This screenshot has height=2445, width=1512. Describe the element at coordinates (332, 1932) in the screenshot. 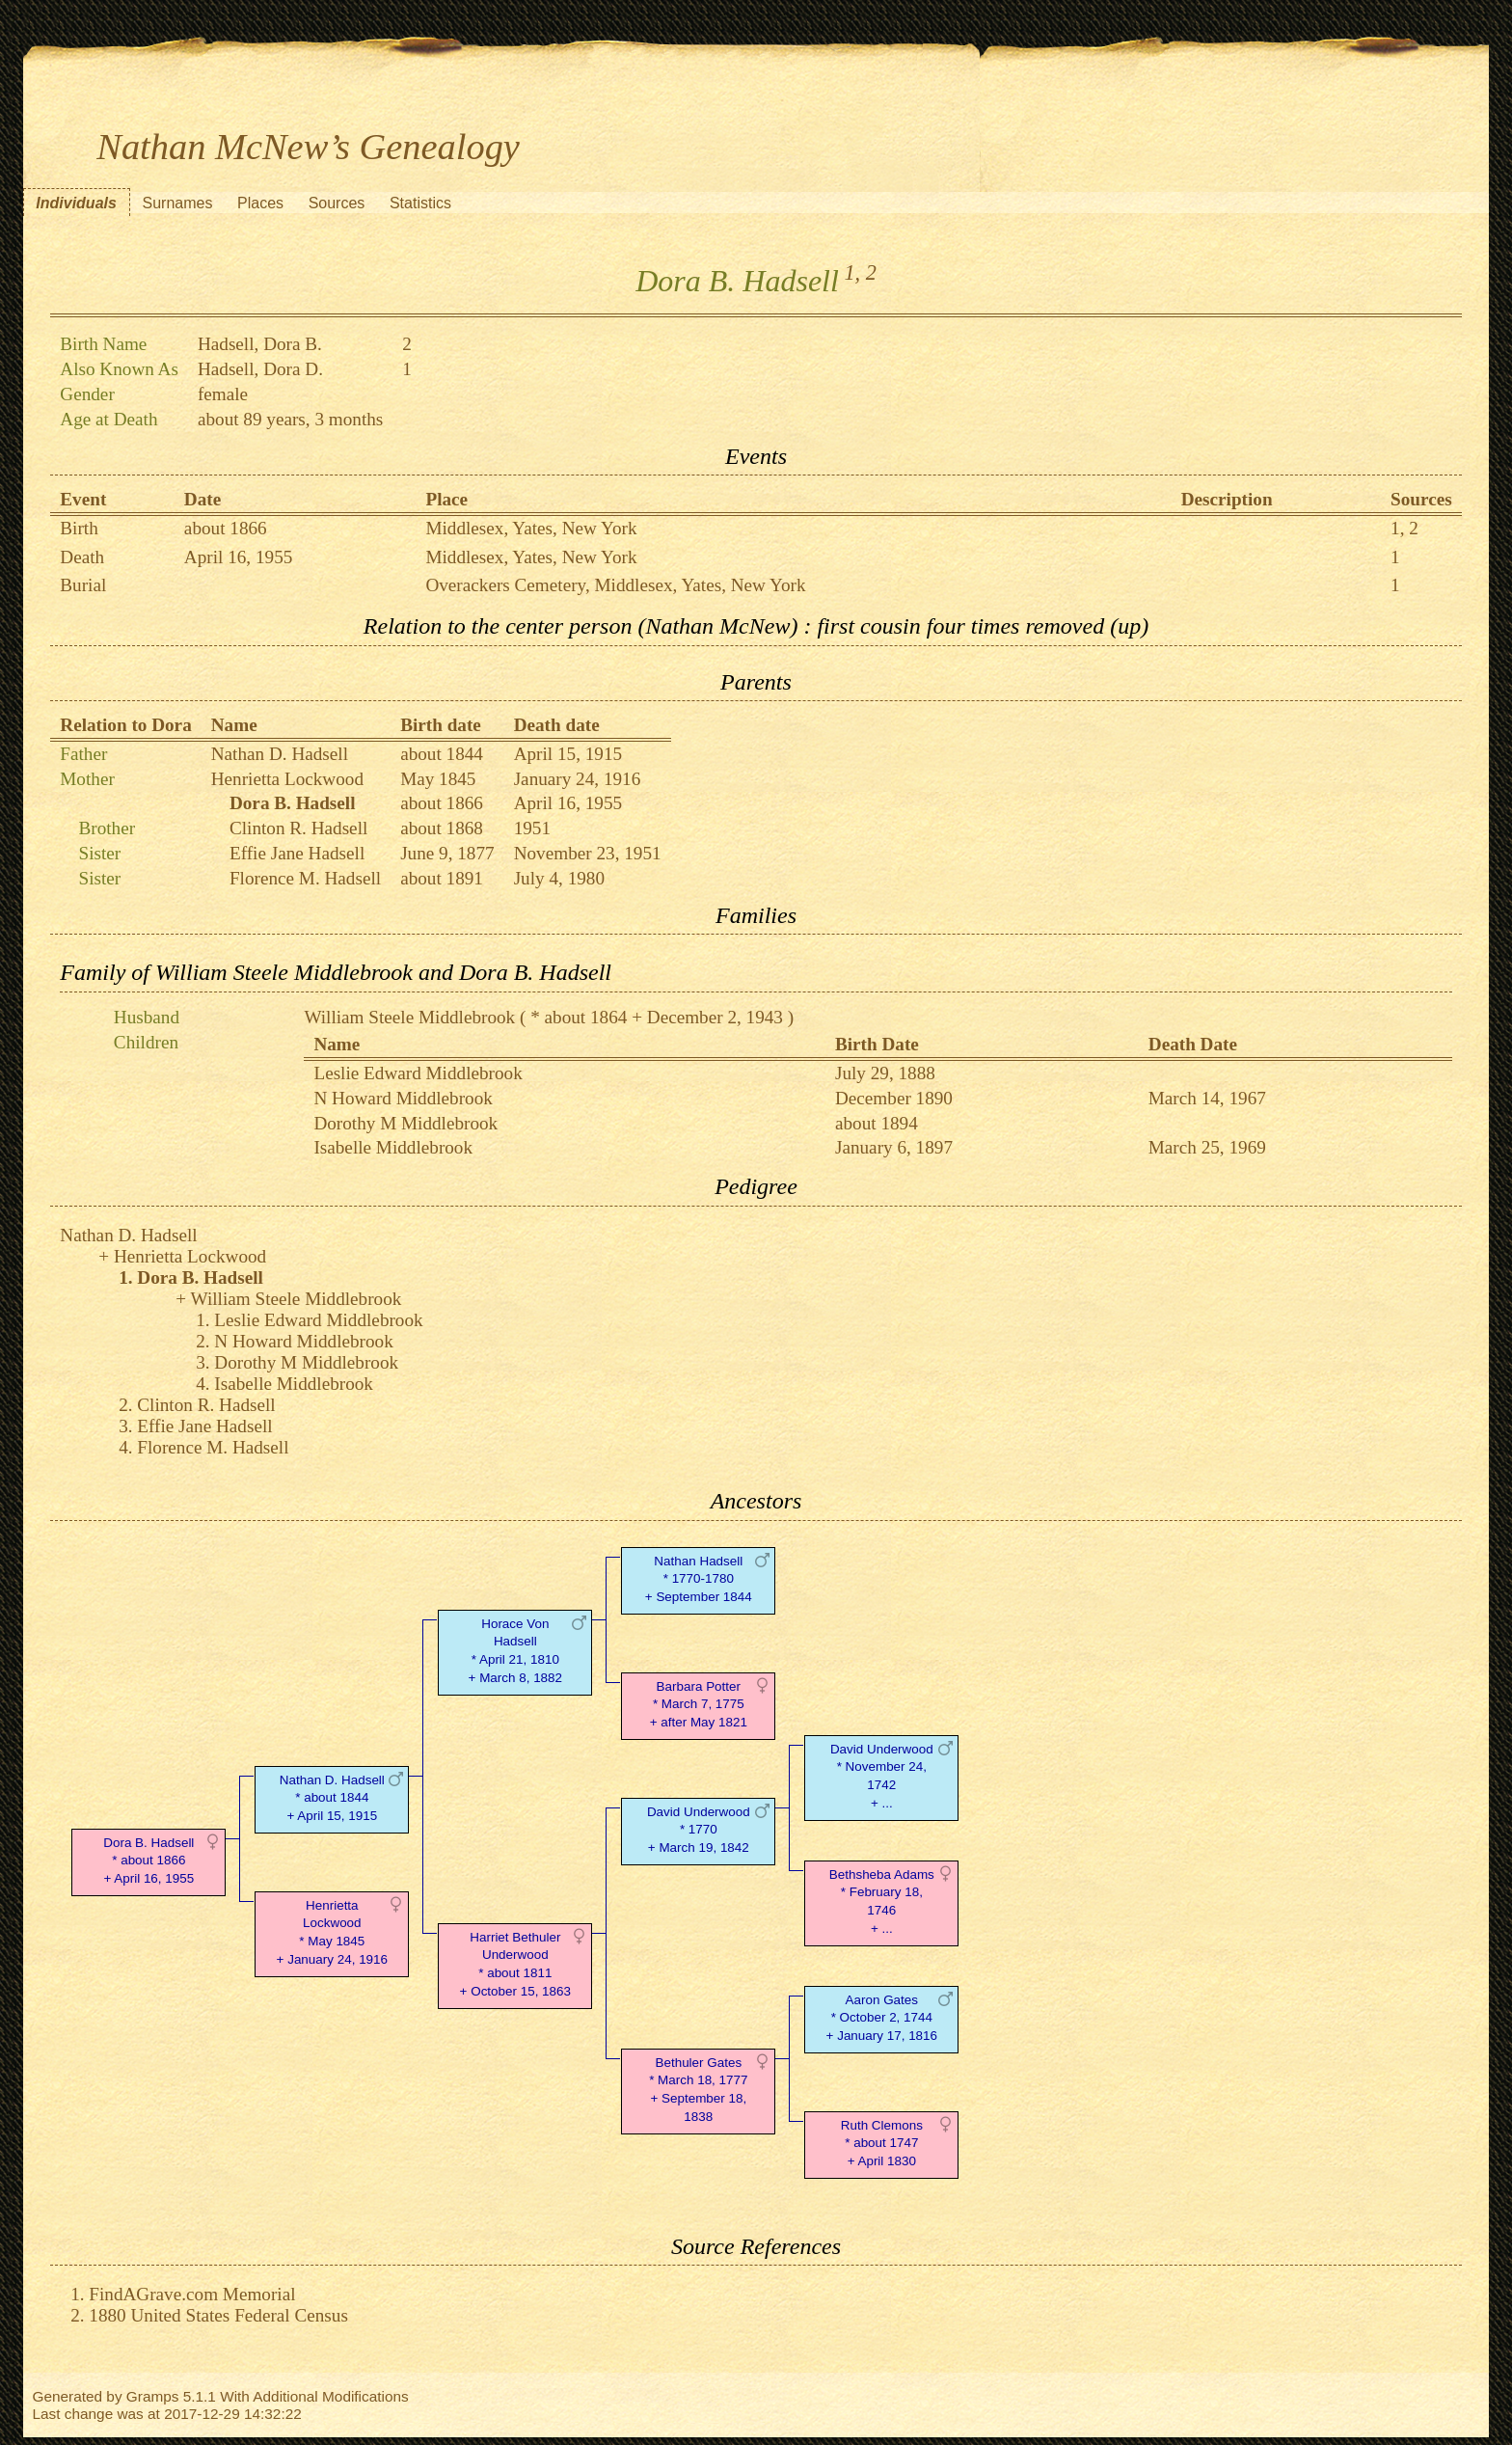

I see `Henrietta Lockwood* May 1845 + January 24, 1916` at that location.